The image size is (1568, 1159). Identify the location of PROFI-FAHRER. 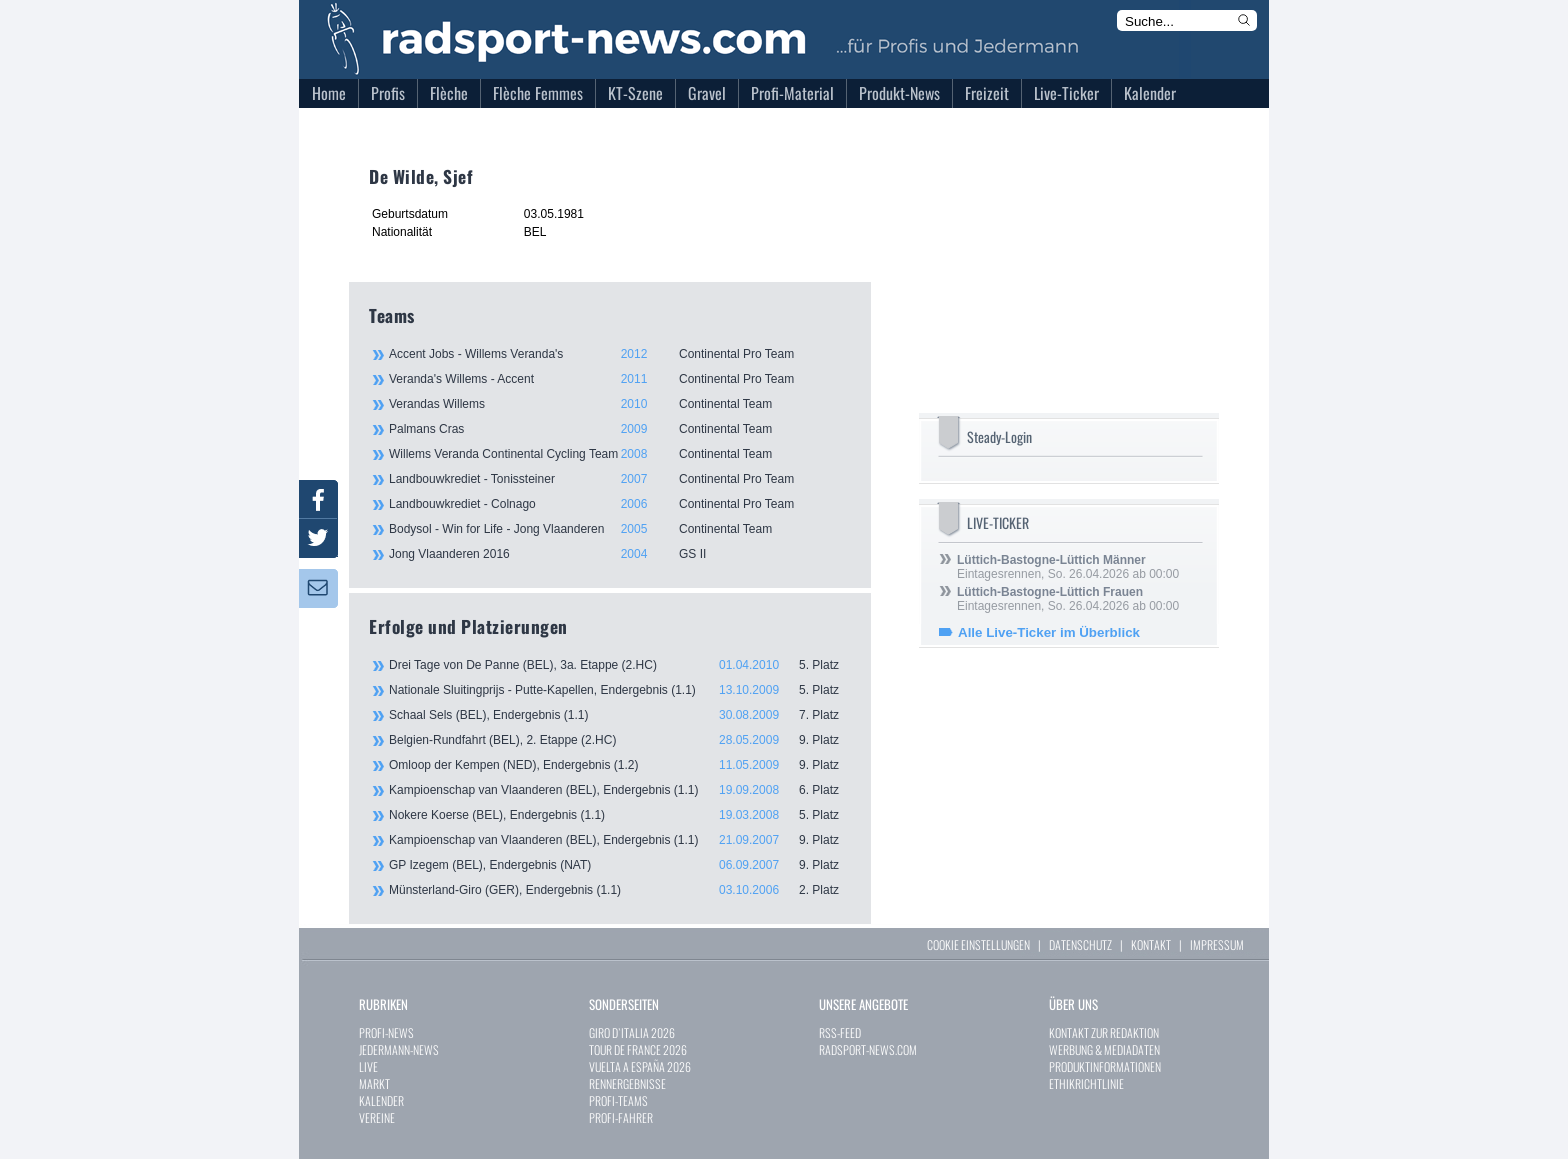
(621, 1117).